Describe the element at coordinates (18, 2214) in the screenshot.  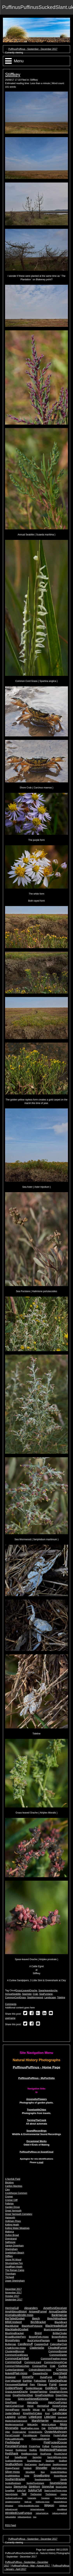
I see `Great Yarmouth Cemetery` at that location.